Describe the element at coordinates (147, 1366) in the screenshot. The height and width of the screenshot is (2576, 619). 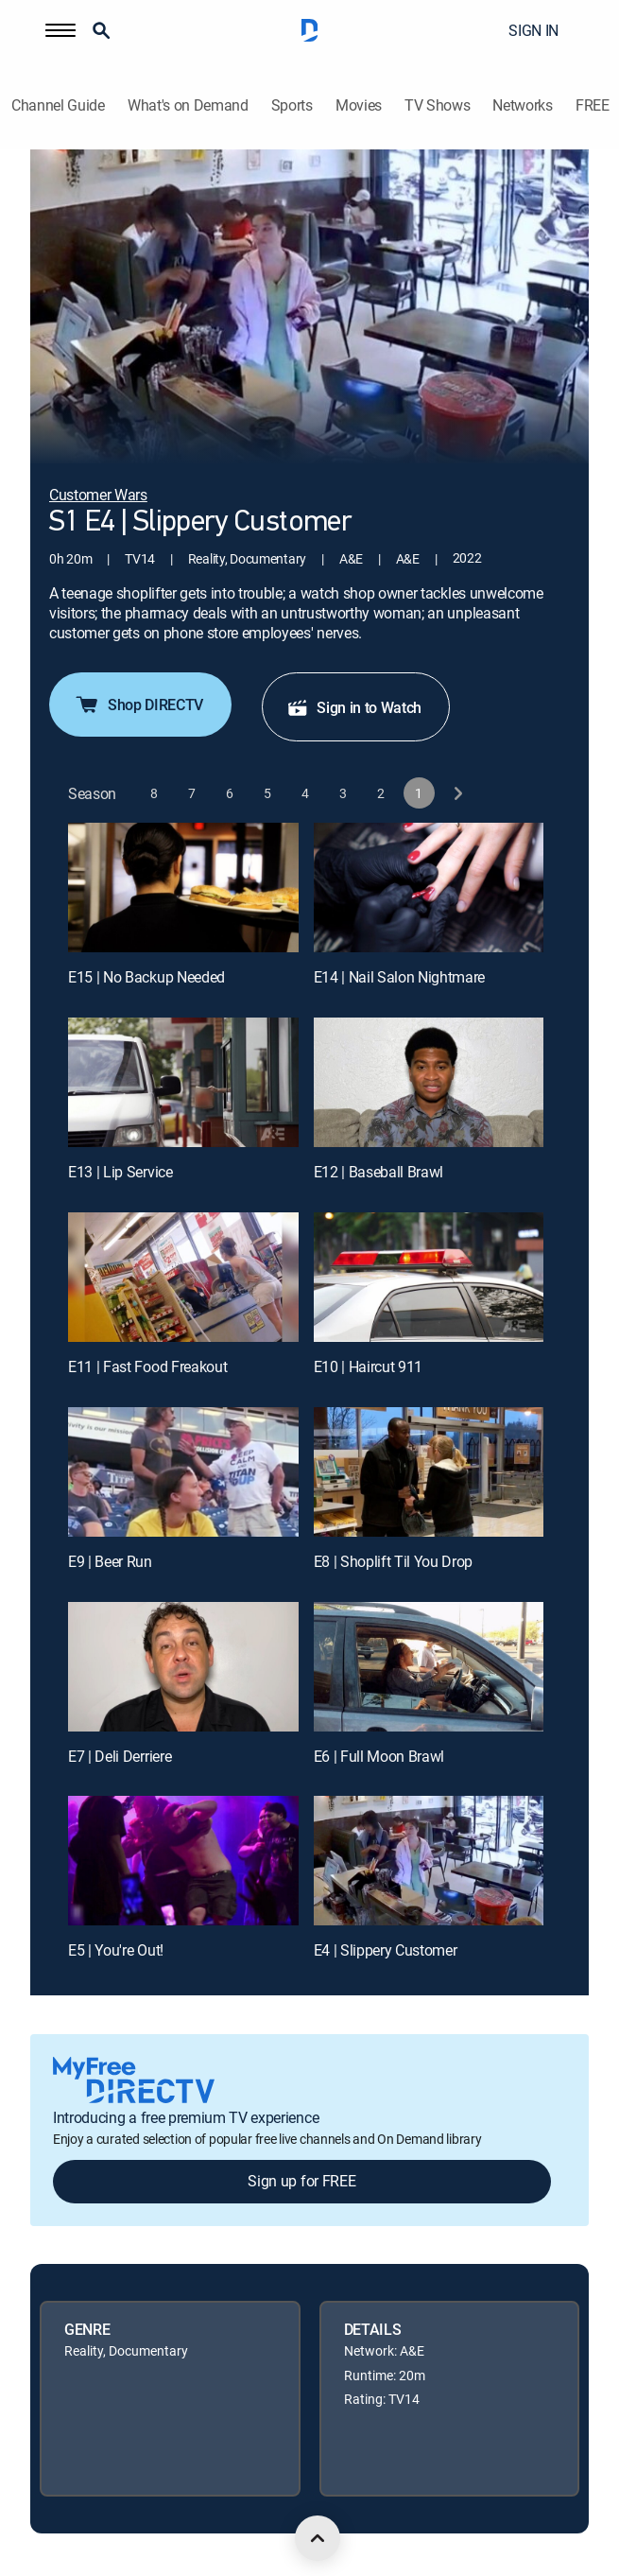
I see `E11 | Fast Food Freakout` at that location.